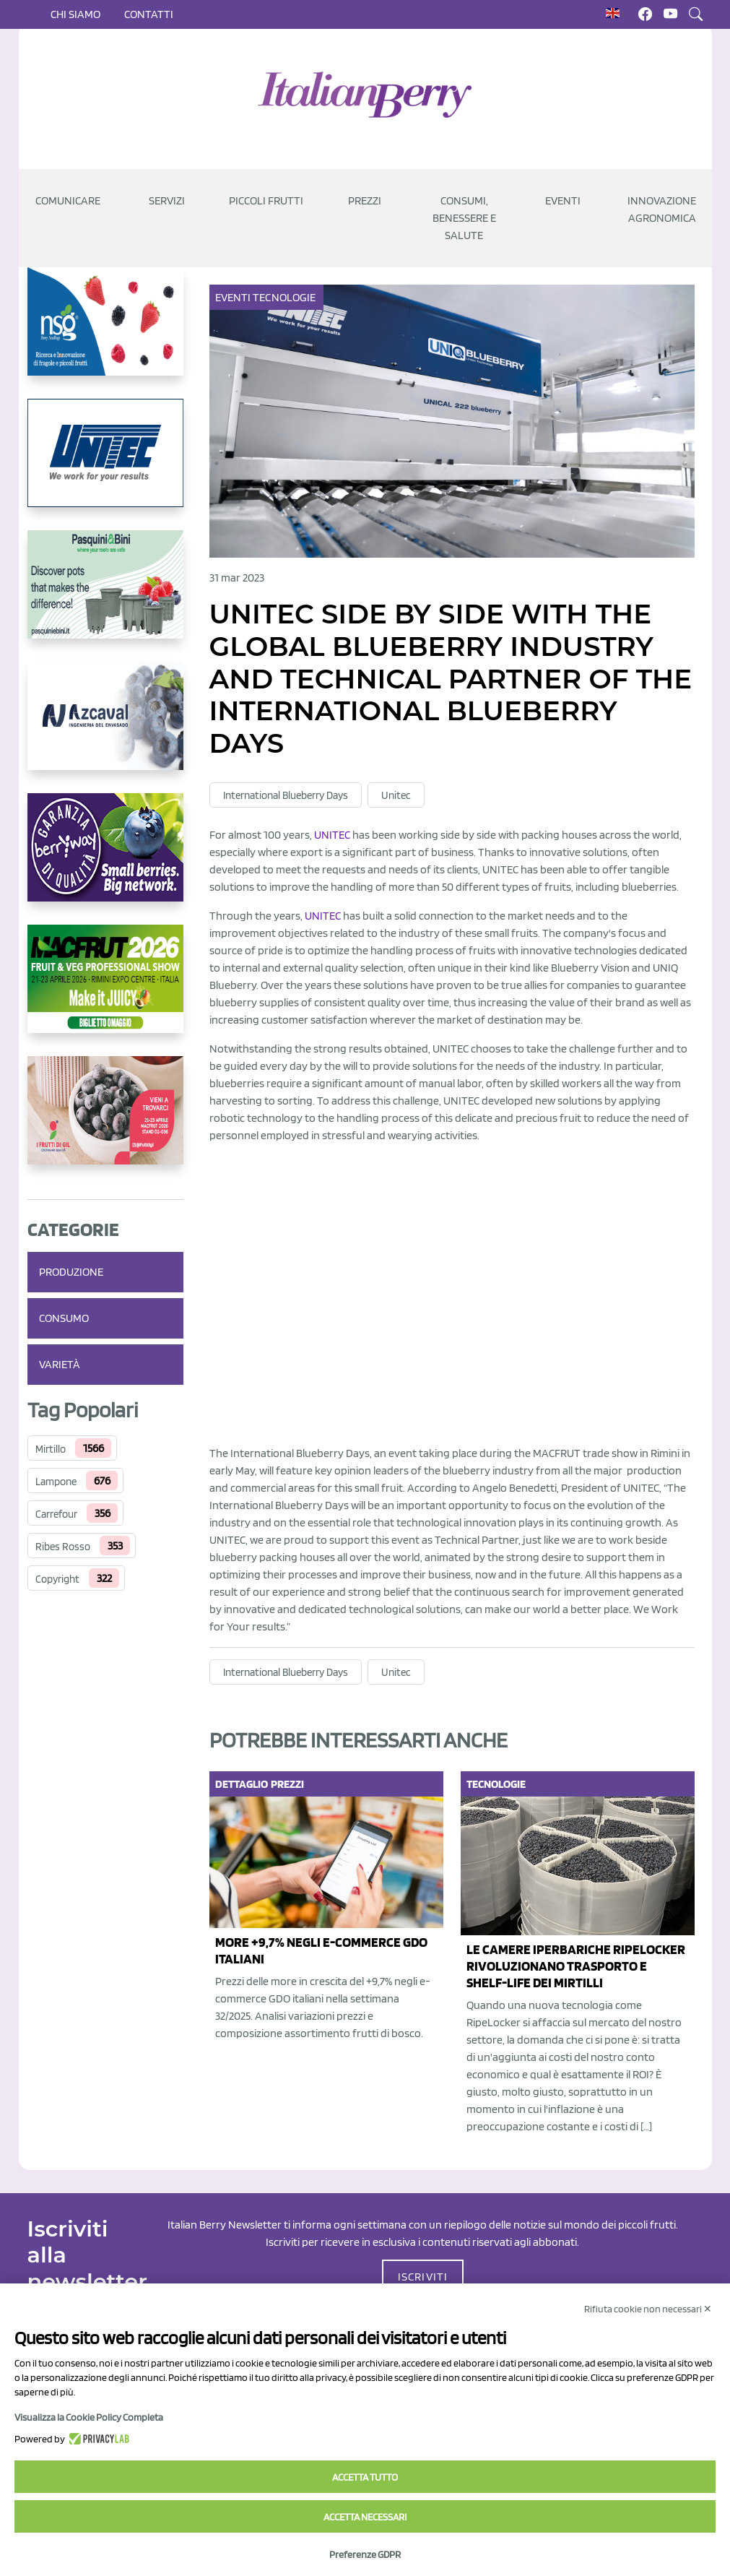 Image resolution: width=730 pixels, height=2576 pixels. What do you see at coordinates (57, 1579) in the screenshot?
I see `Copyright` at bounding box center [57, 1579].